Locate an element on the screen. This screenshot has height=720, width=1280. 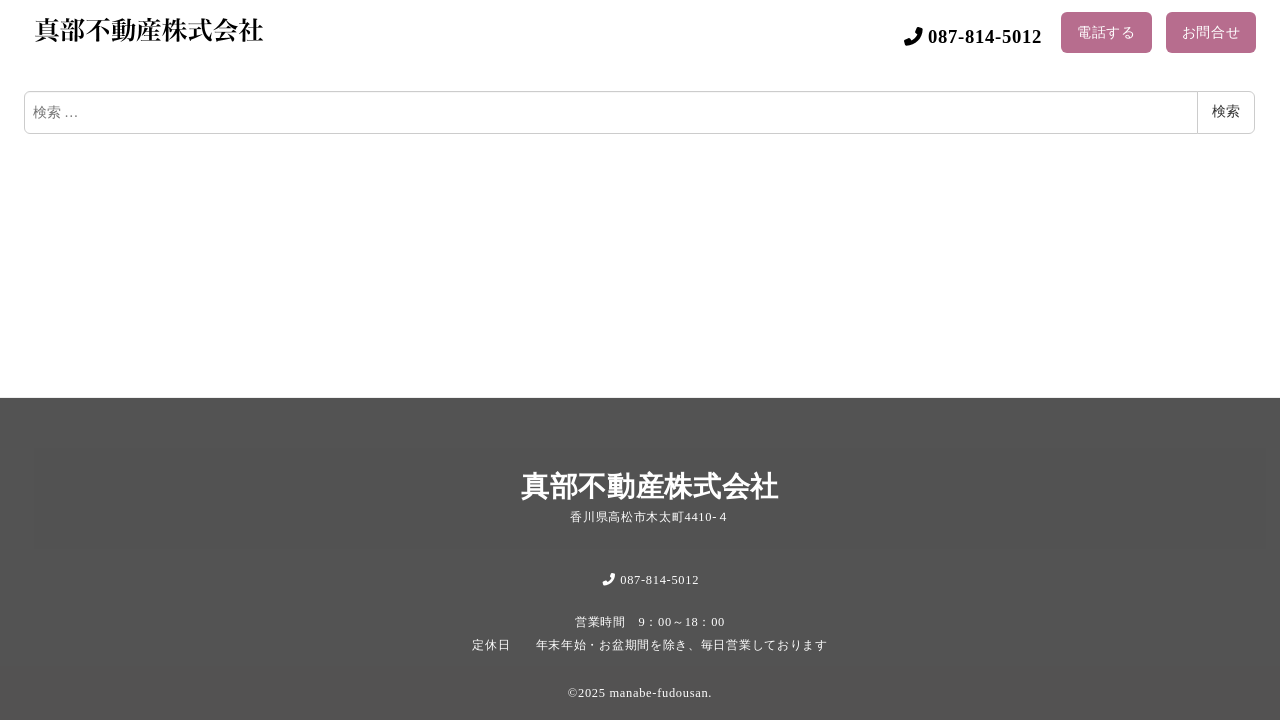
お問合せ is located at coordinates (1211, 32).